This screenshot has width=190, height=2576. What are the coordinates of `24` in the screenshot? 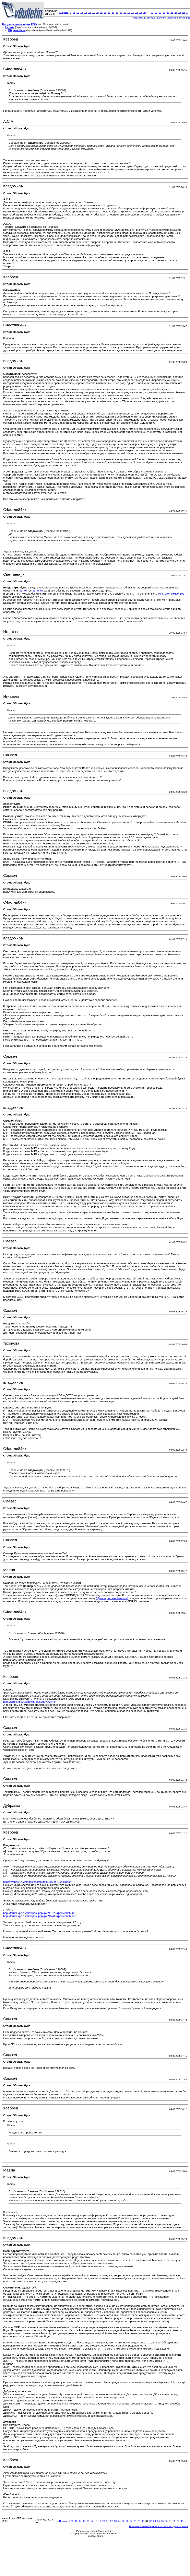 It's located at (121, 12).